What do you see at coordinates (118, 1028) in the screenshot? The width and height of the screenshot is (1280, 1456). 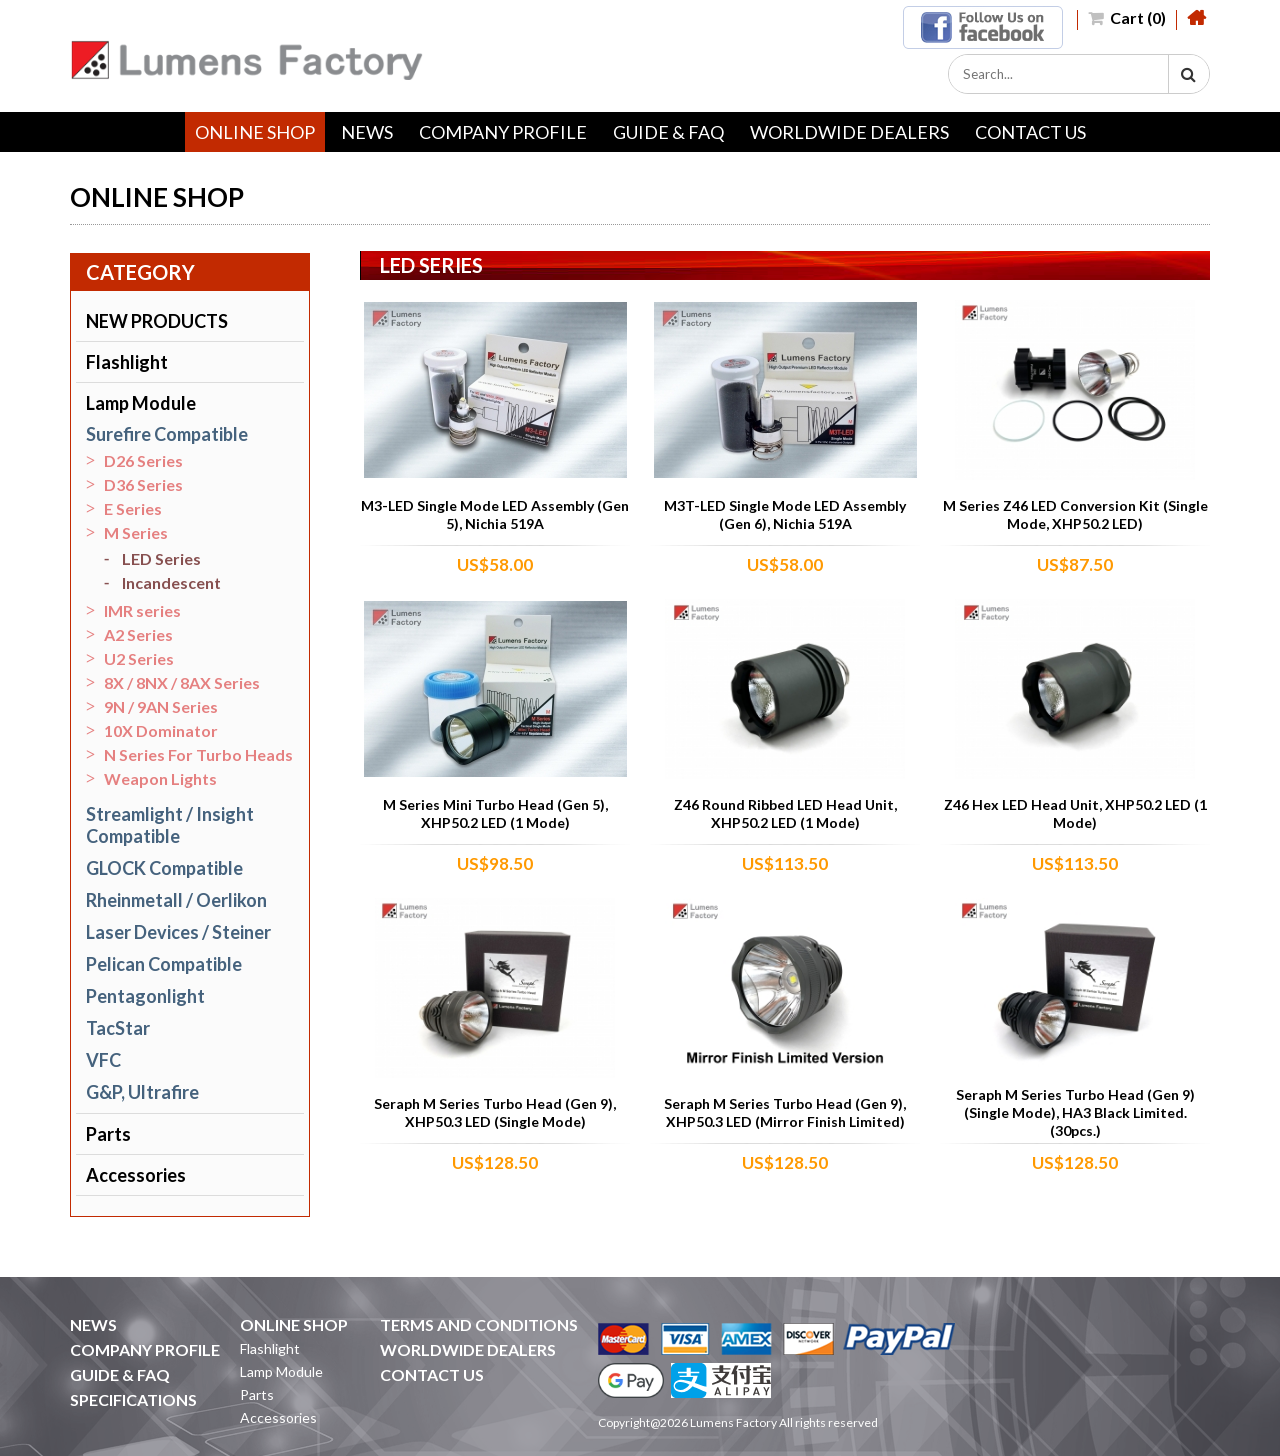 I see `TacStar` at bounding box center [118, 1028].